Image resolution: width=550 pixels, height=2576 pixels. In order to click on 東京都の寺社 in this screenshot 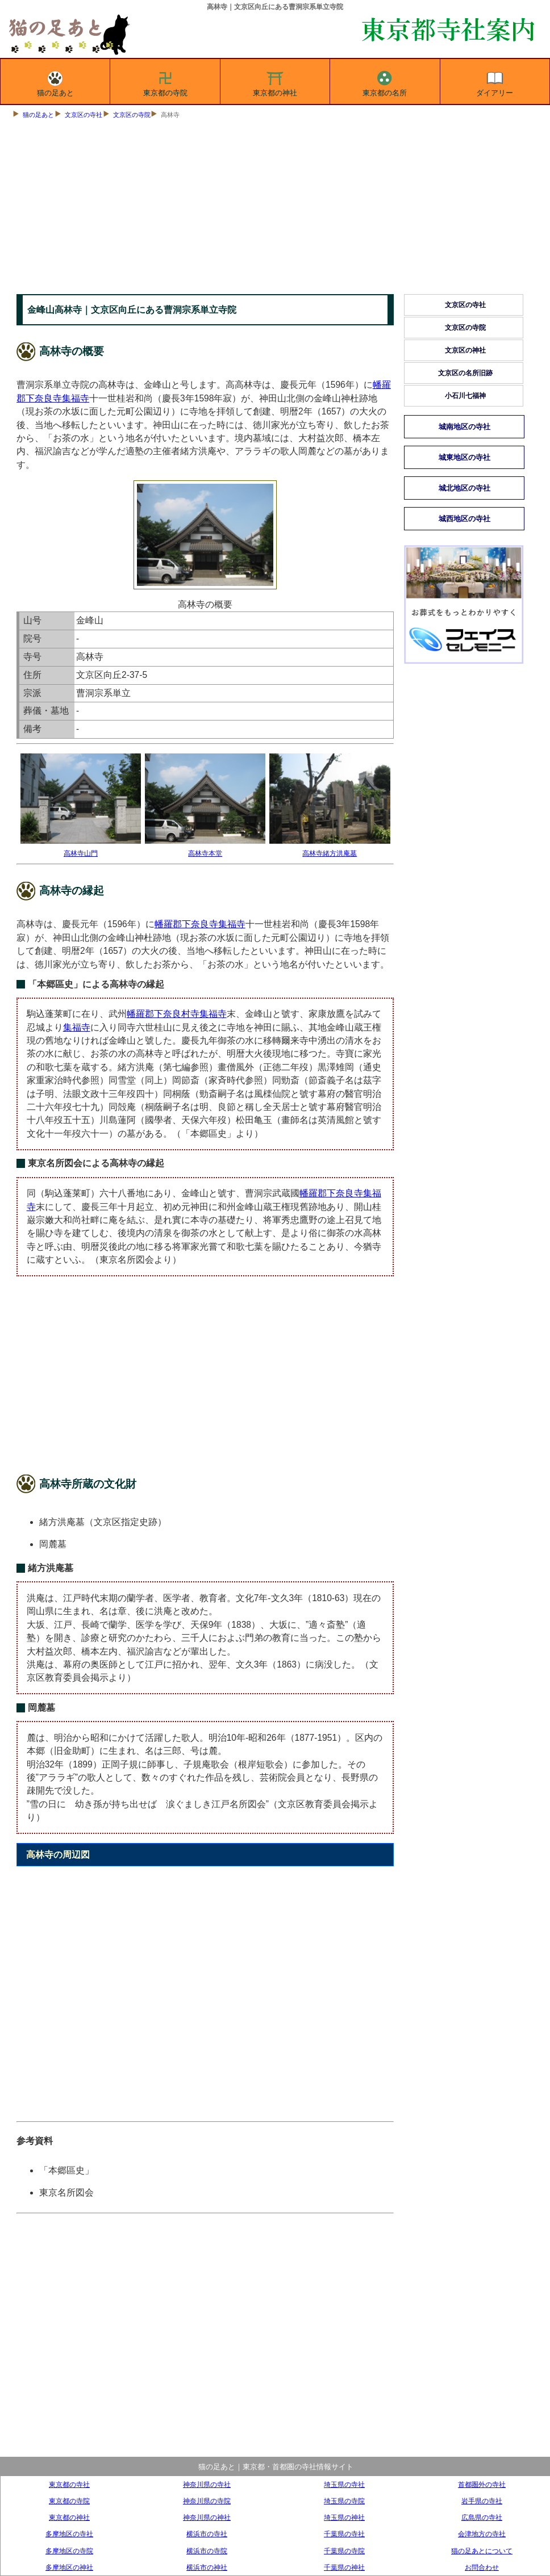, I will do `click(69, 2484)`.